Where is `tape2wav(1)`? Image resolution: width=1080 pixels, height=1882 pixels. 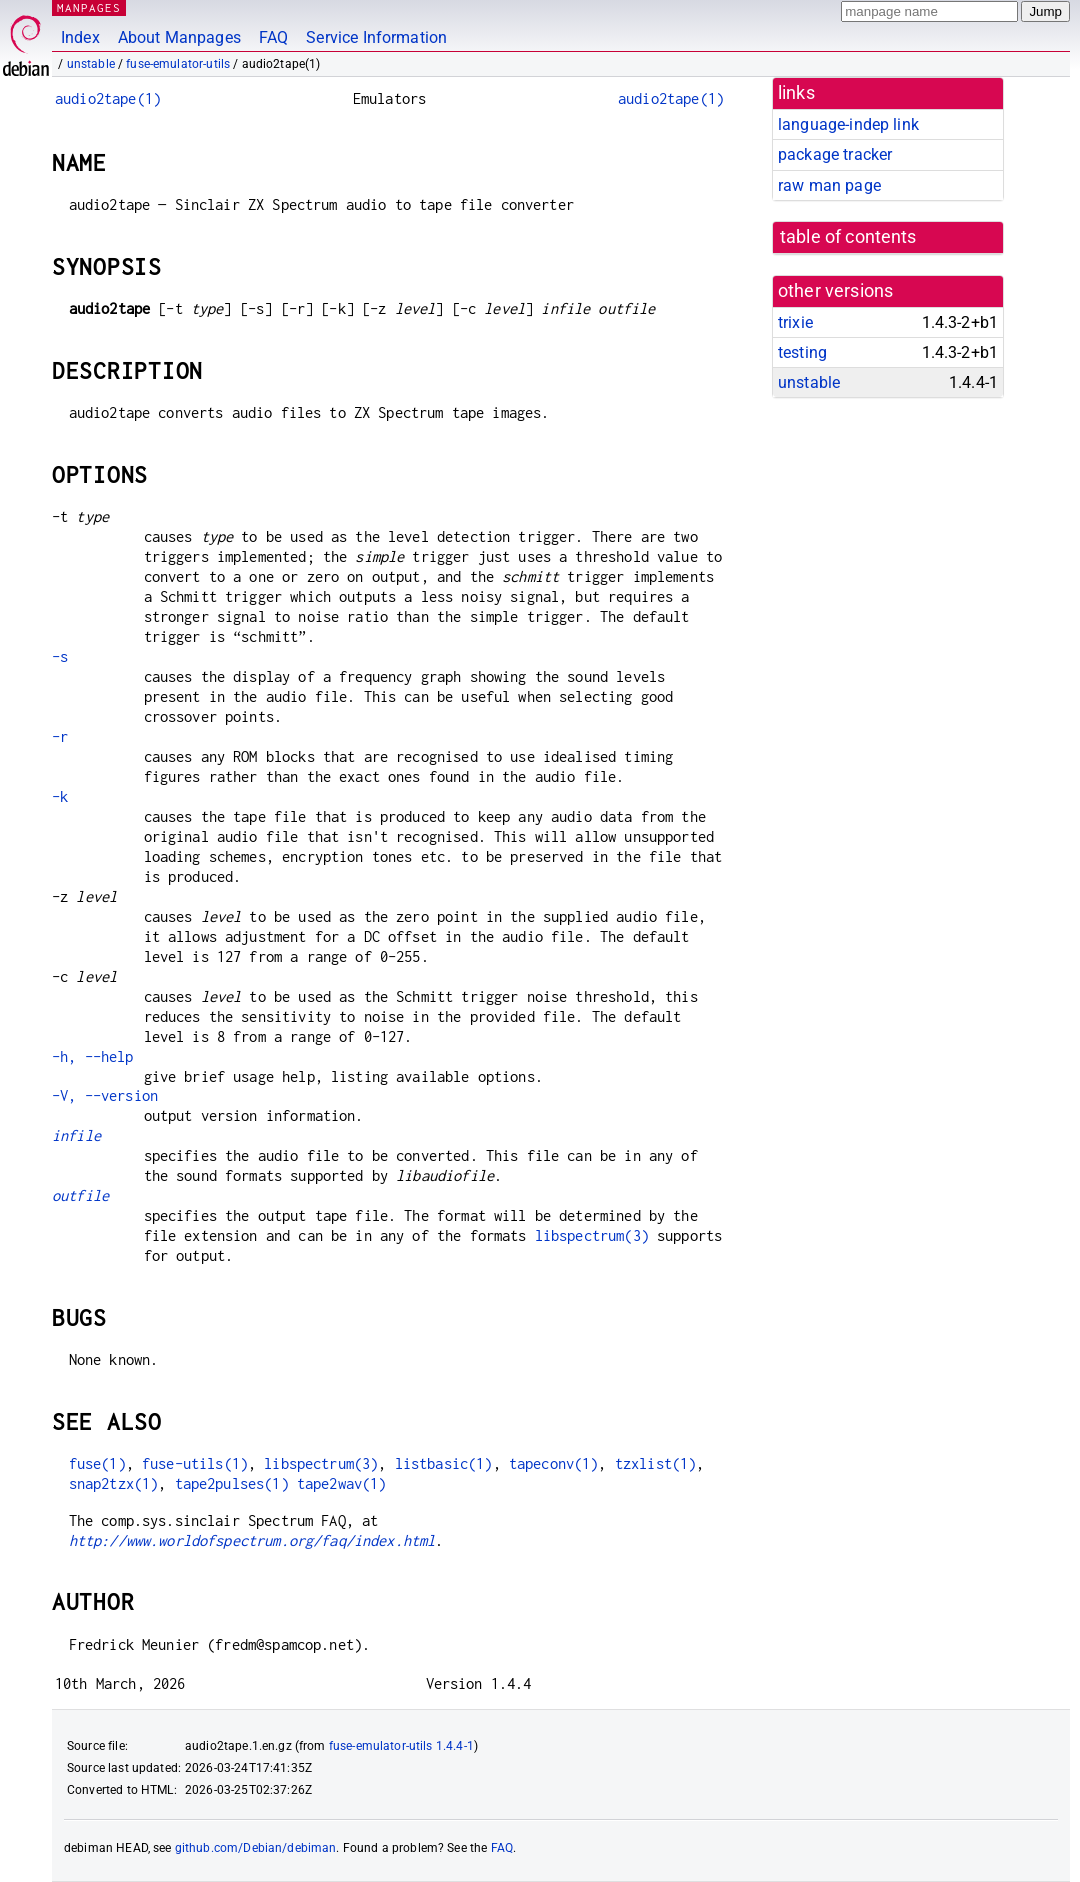
tape2wav(1) is located at coordinates (342, 1483).